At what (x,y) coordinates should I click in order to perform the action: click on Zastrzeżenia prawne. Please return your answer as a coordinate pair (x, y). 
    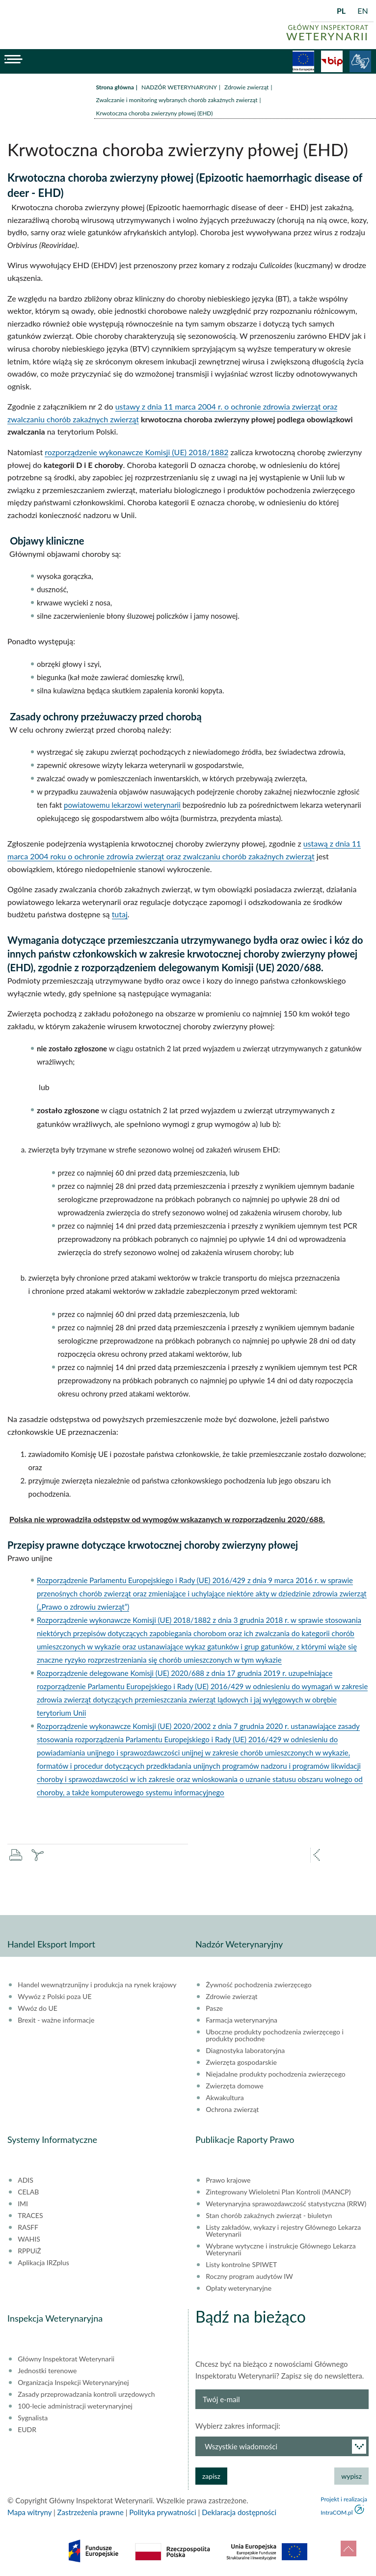
    Looking at the image, I should click on (90, 2512).